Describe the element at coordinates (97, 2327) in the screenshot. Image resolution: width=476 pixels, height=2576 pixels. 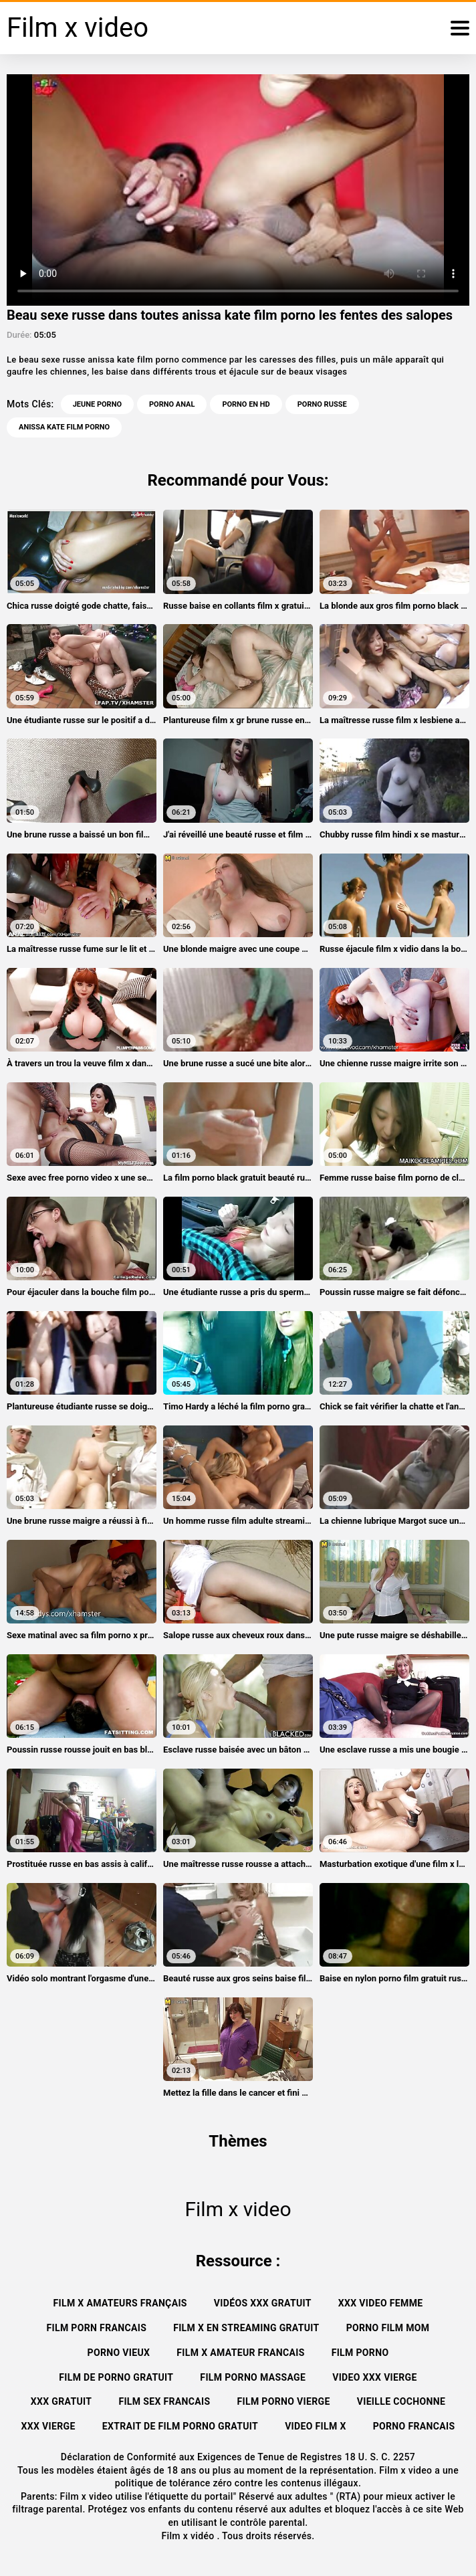
I see `Film porn francais` at that location.